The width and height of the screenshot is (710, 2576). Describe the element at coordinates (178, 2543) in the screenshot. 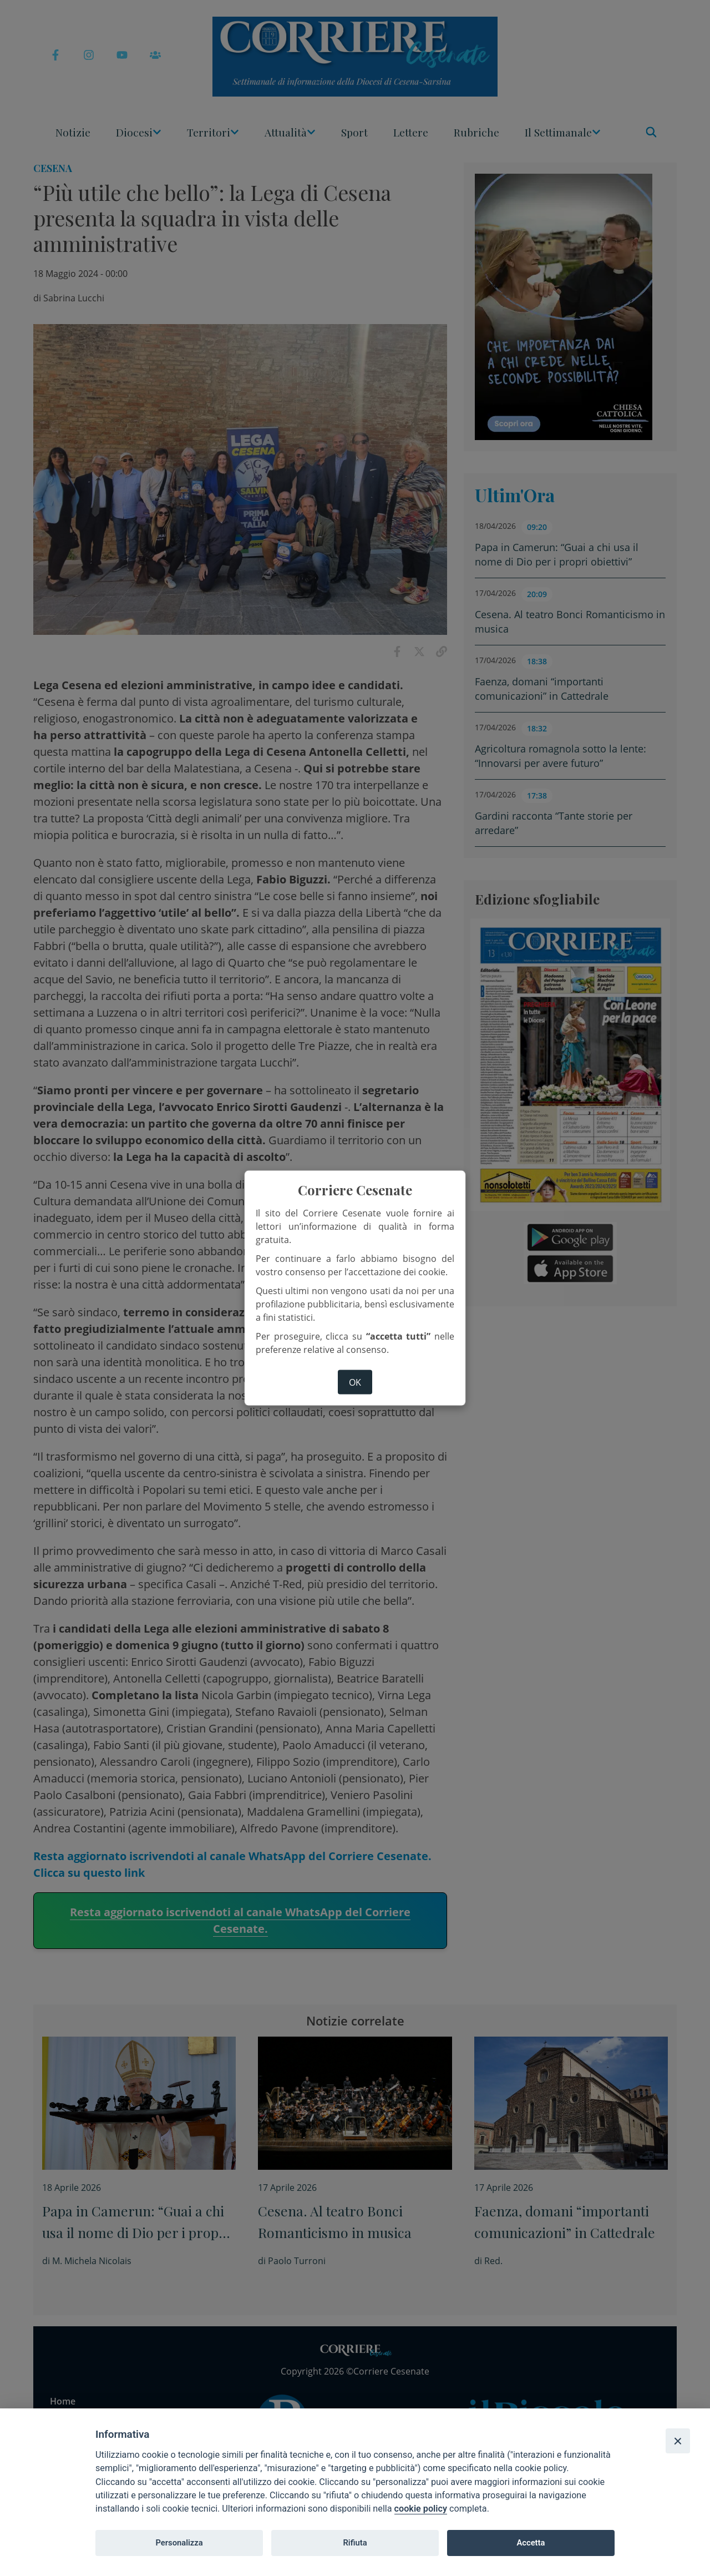

I see `Personalizza` at that location.